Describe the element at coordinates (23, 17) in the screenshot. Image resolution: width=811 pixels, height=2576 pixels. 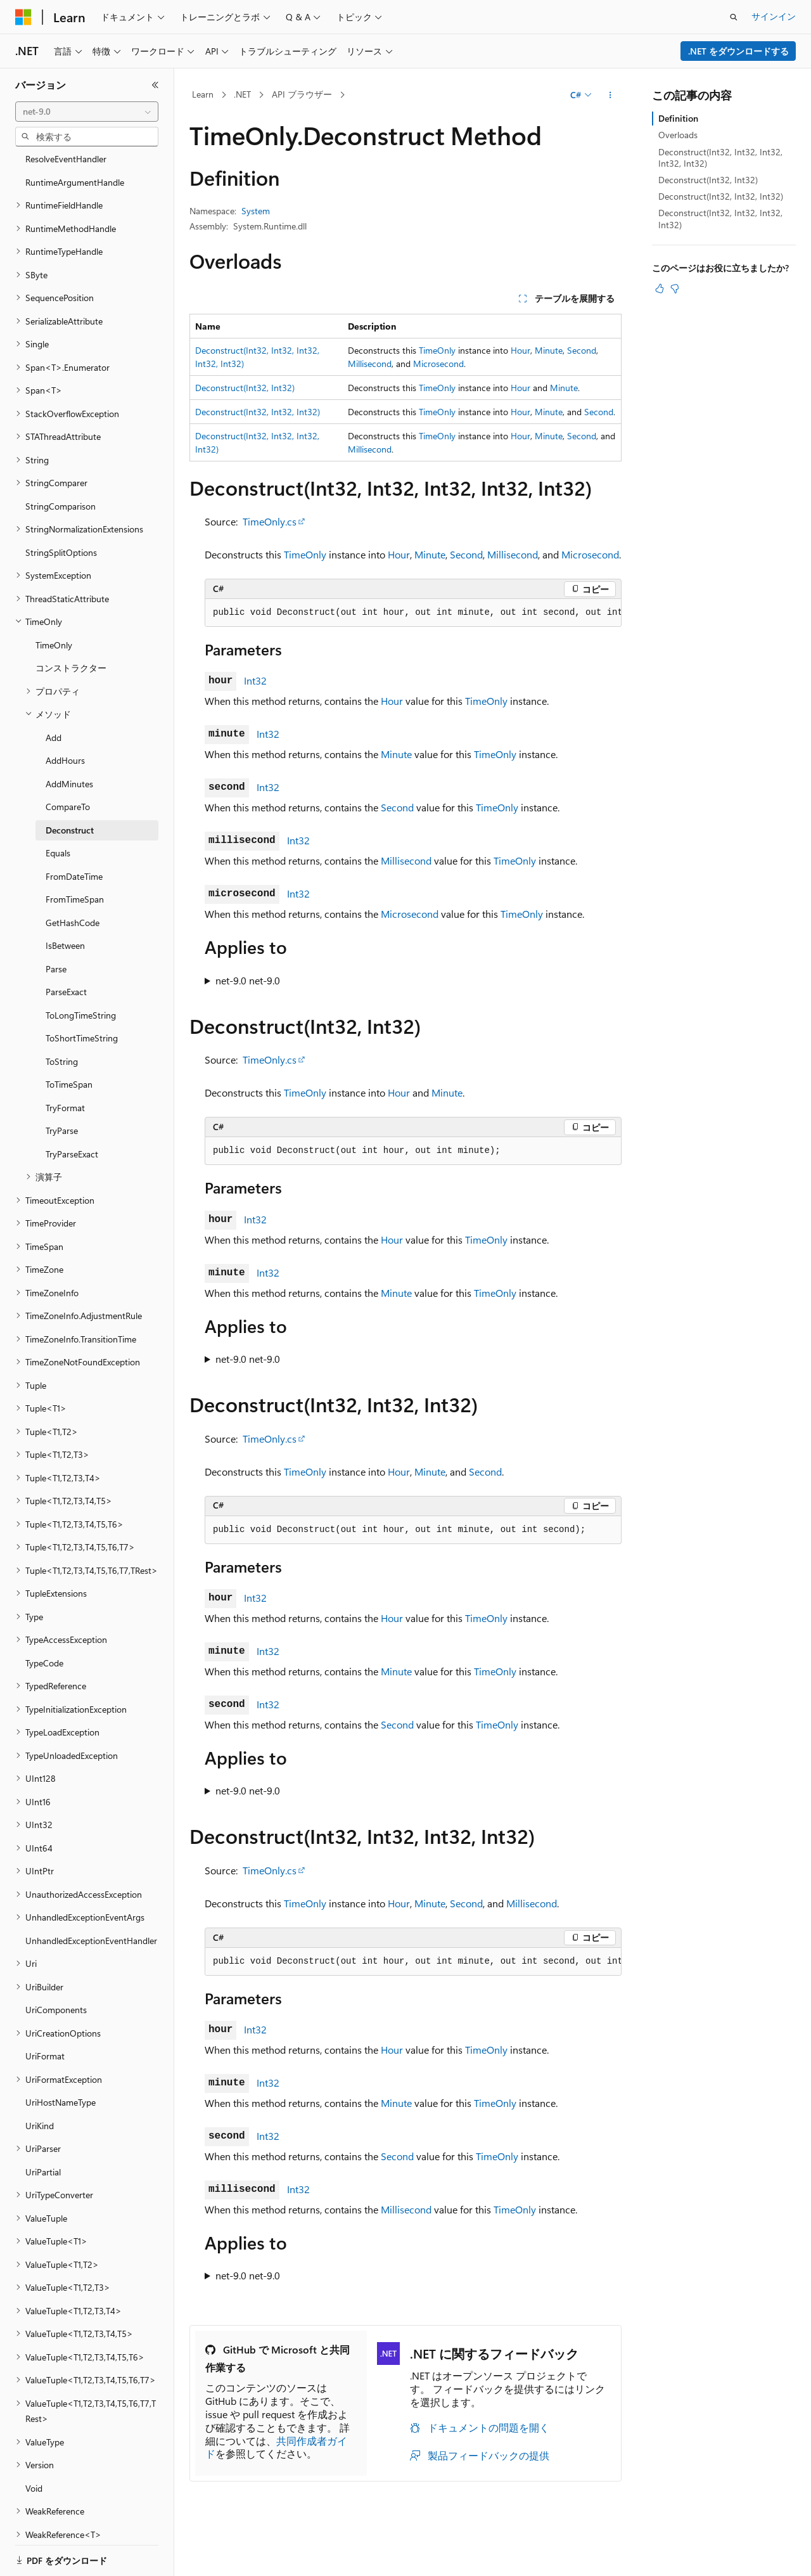
I see `[Microsoft]` at that location.